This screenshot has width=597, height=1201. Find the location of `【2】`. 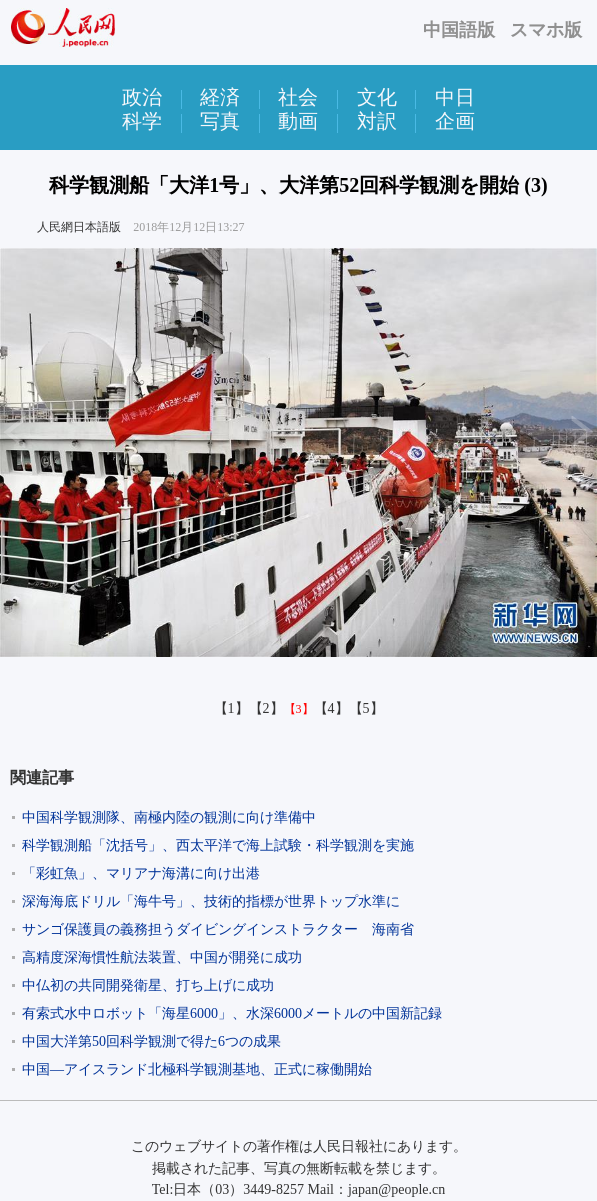

【2】 is located at coordinates (266, 708).